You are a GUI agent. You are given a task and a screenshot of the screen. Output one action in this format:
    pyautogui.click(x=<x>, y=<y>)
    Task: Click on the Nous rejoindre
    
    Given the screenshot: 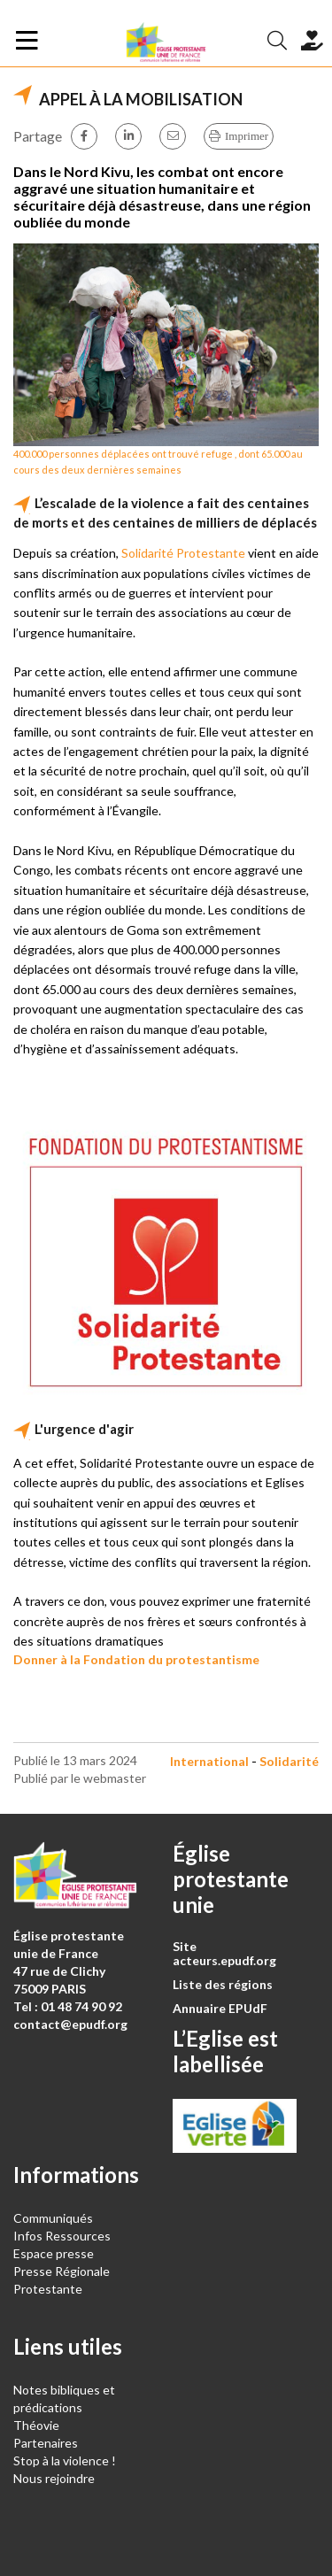 What is the action you would take?
    pyautogui.click(x=54, y=2478)
    